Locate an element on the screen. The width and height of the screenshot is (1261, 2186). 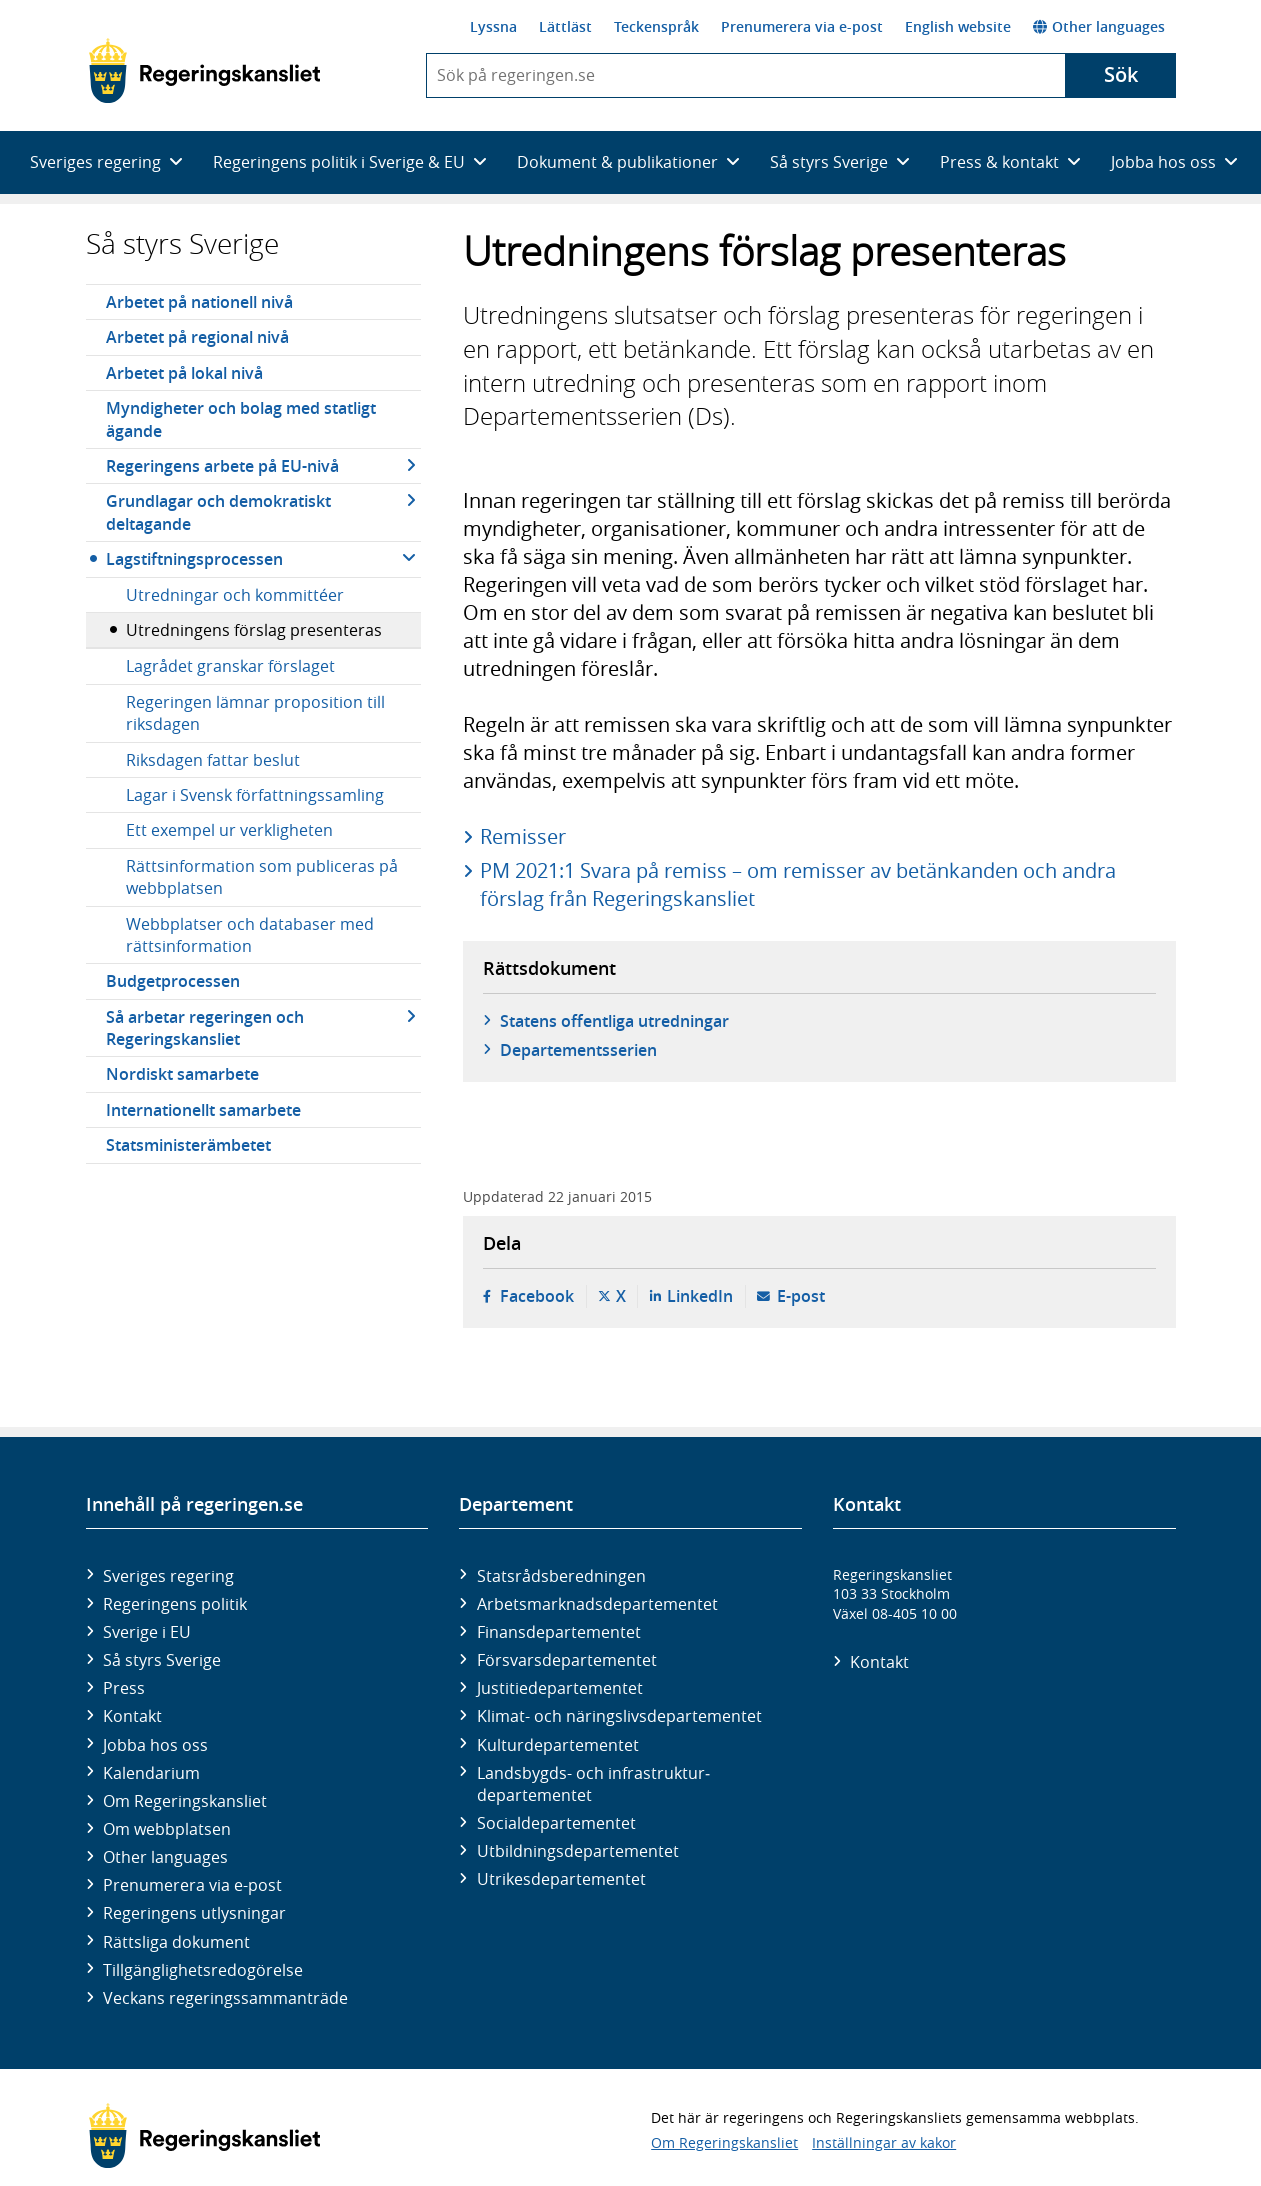
Lyssna is located at coordinates (493, 26).